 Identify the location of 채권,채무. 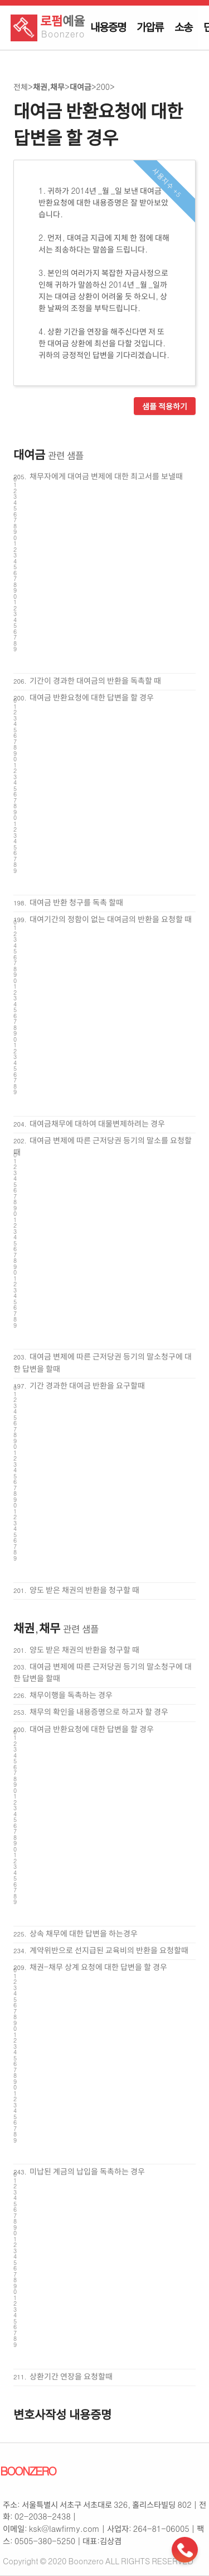
(49, 86).